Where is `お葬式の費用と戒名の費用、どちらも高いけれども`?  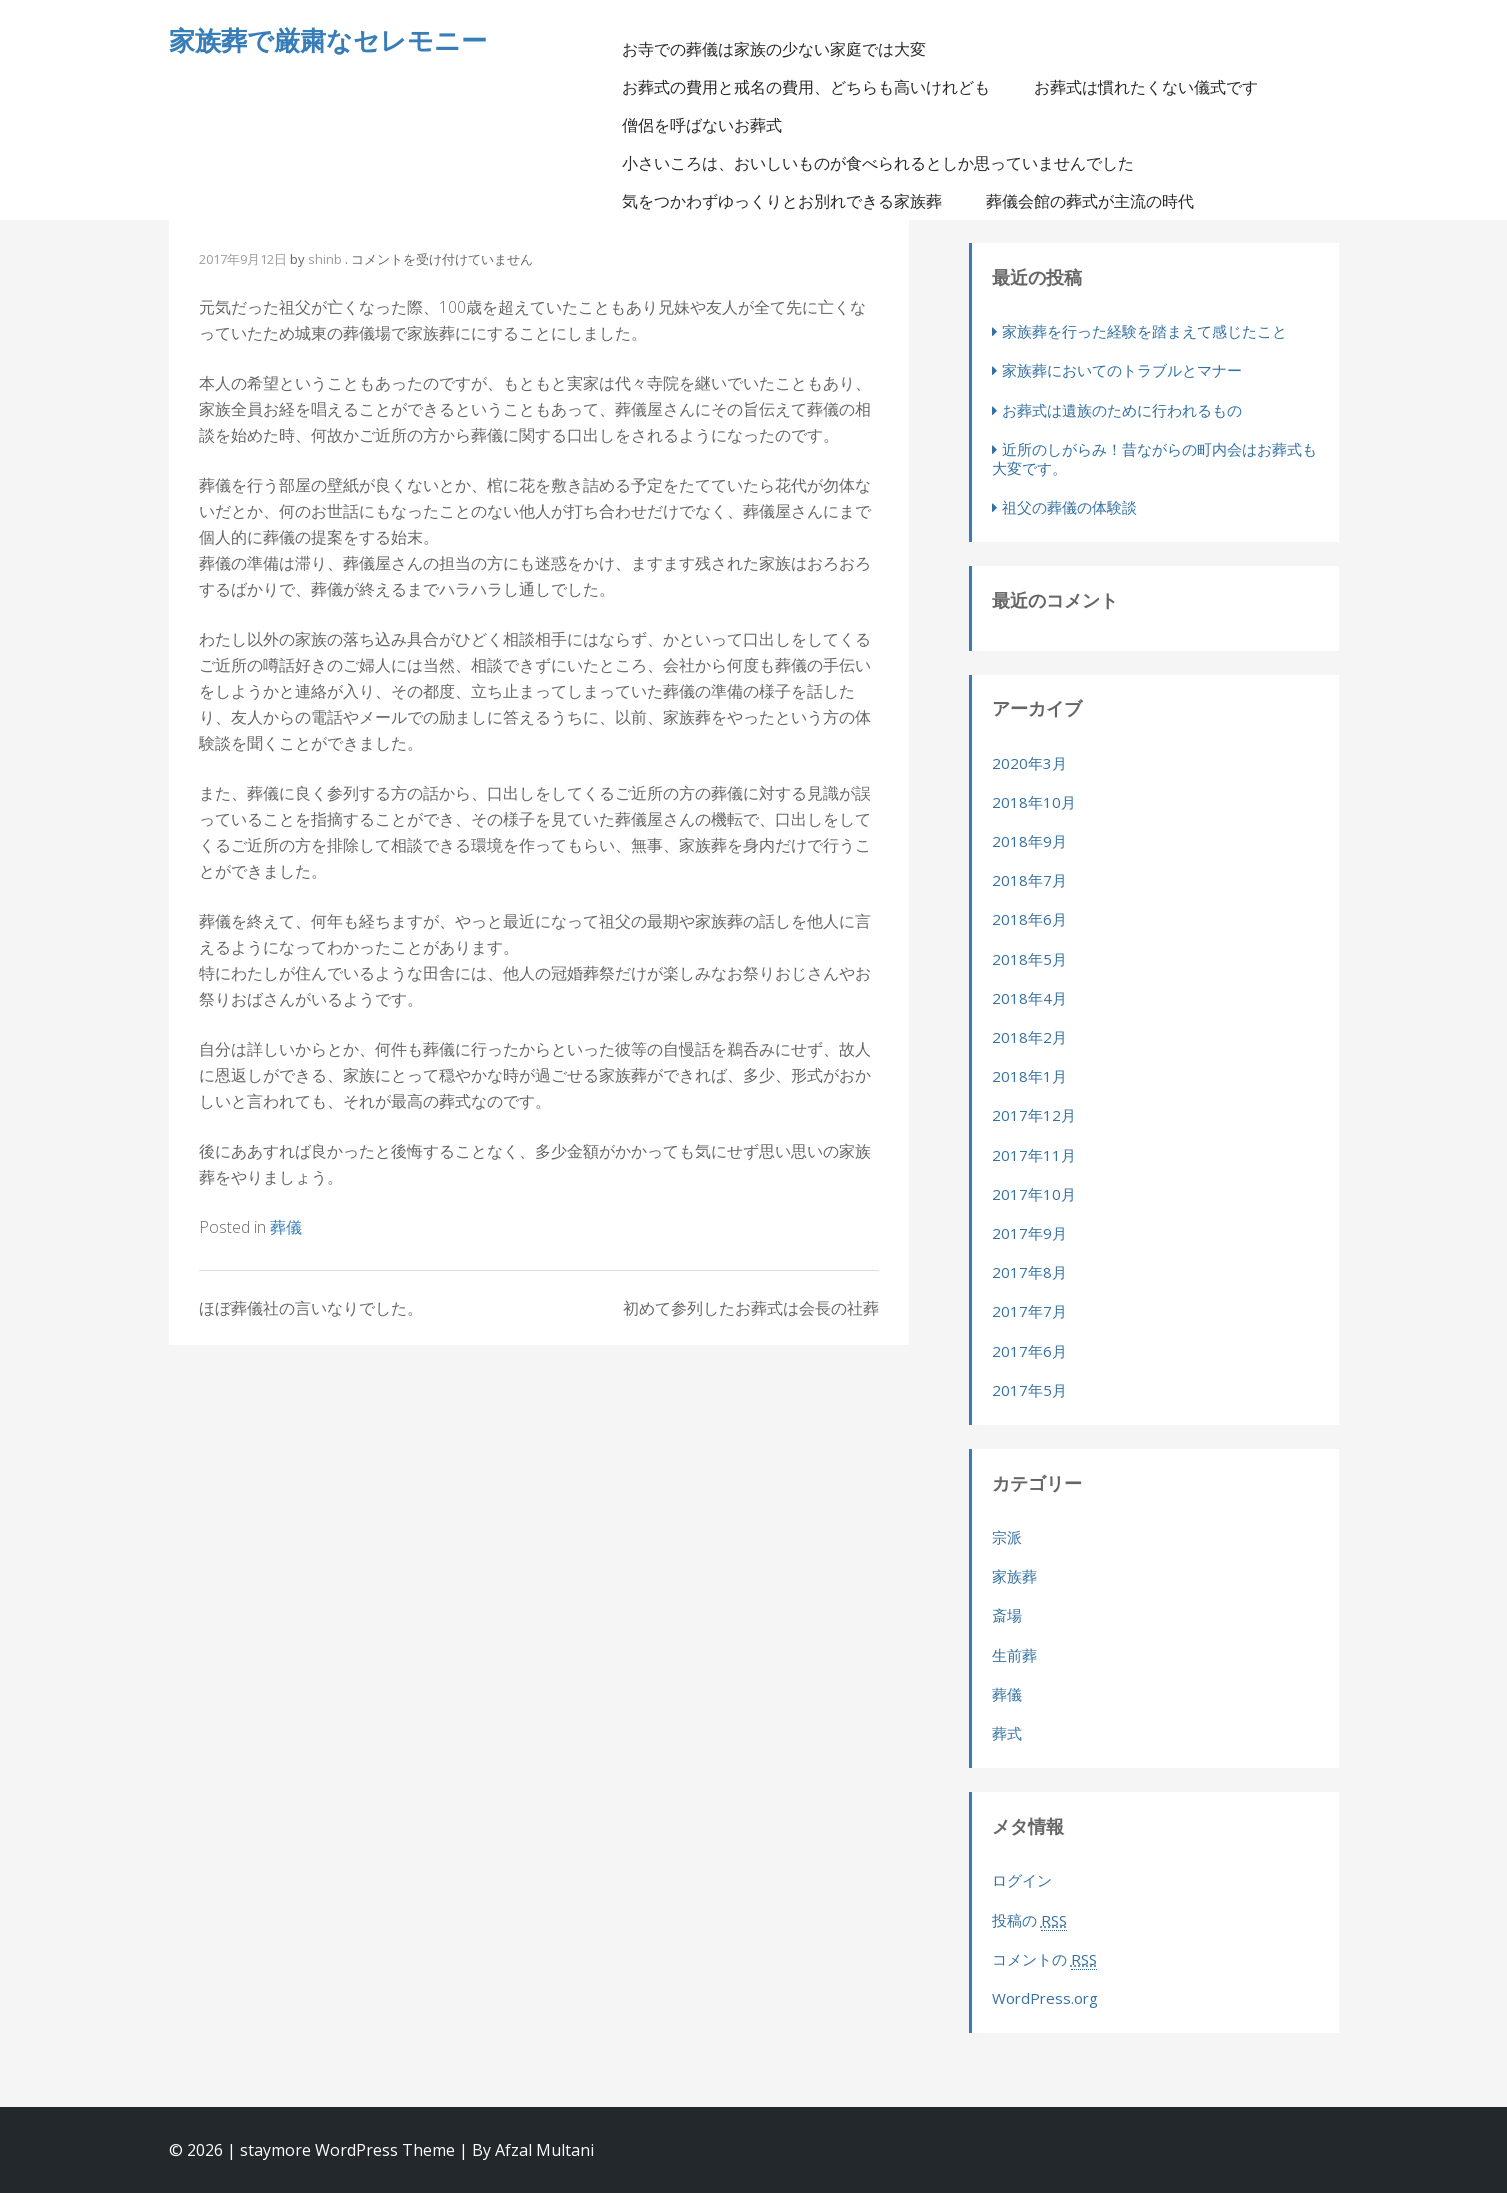 お葬式の費用と戒名の費用、どちらも高いけれども is located at coordinates (806, 87).